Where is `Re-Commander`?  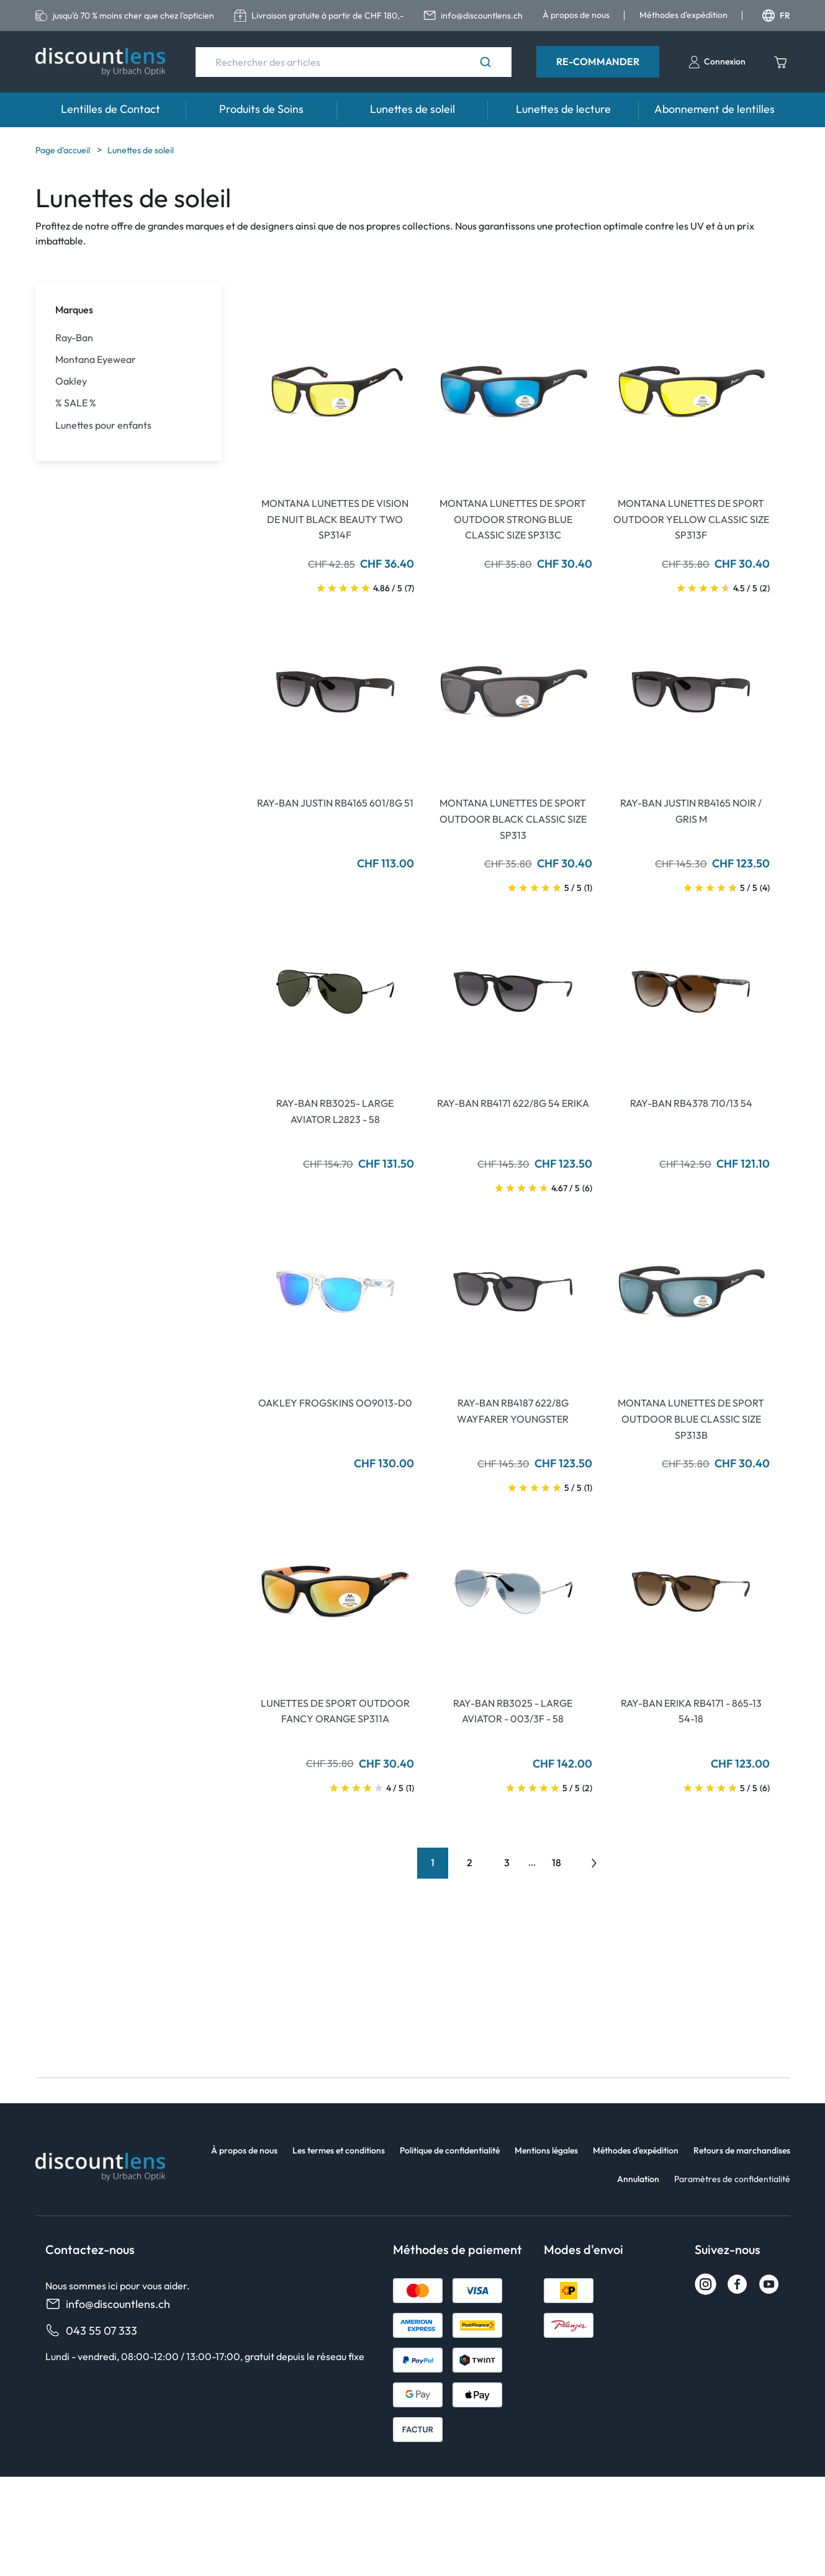
Re-Commander is located at coordinates (597, 61).